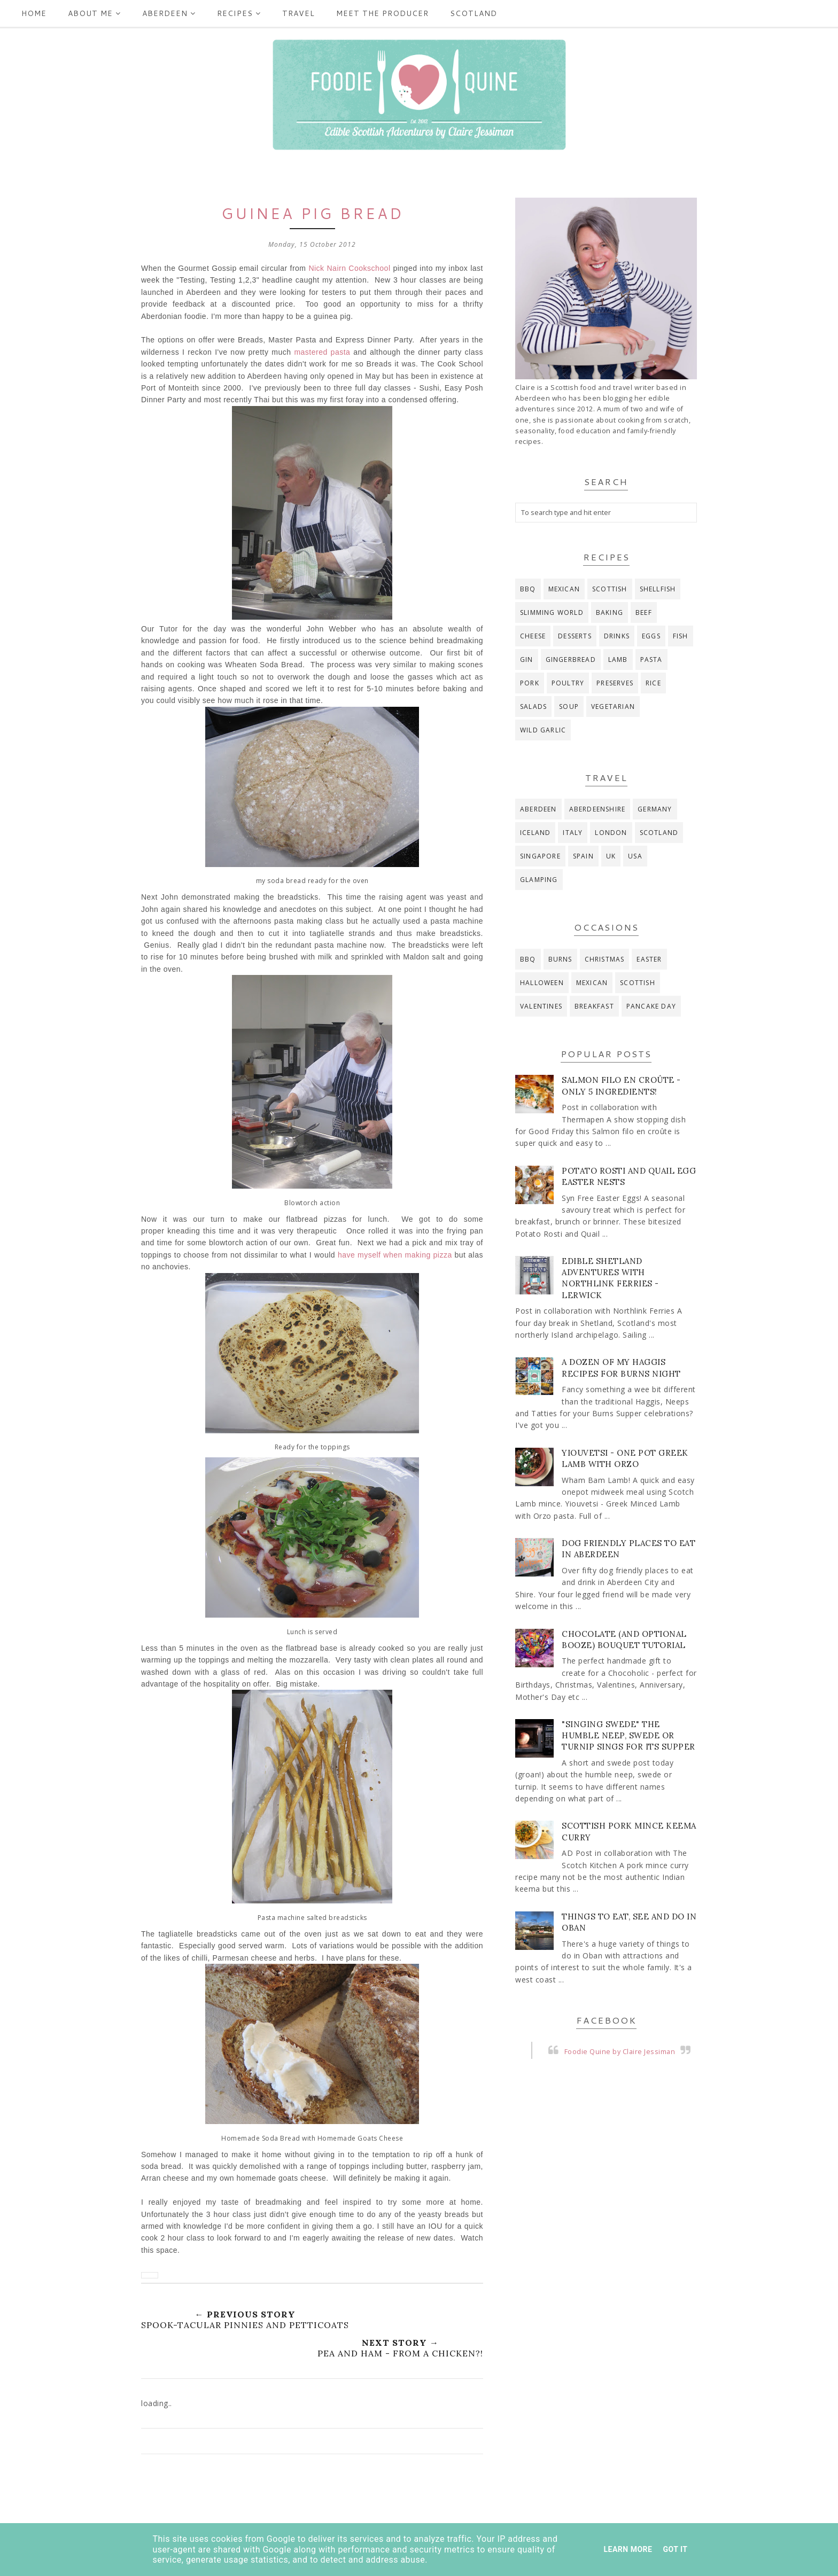 This screenshot has width=838, height=2576. Describe the element at coordinates (535, 832) in the screenshot. I see `Iceland` at that location.